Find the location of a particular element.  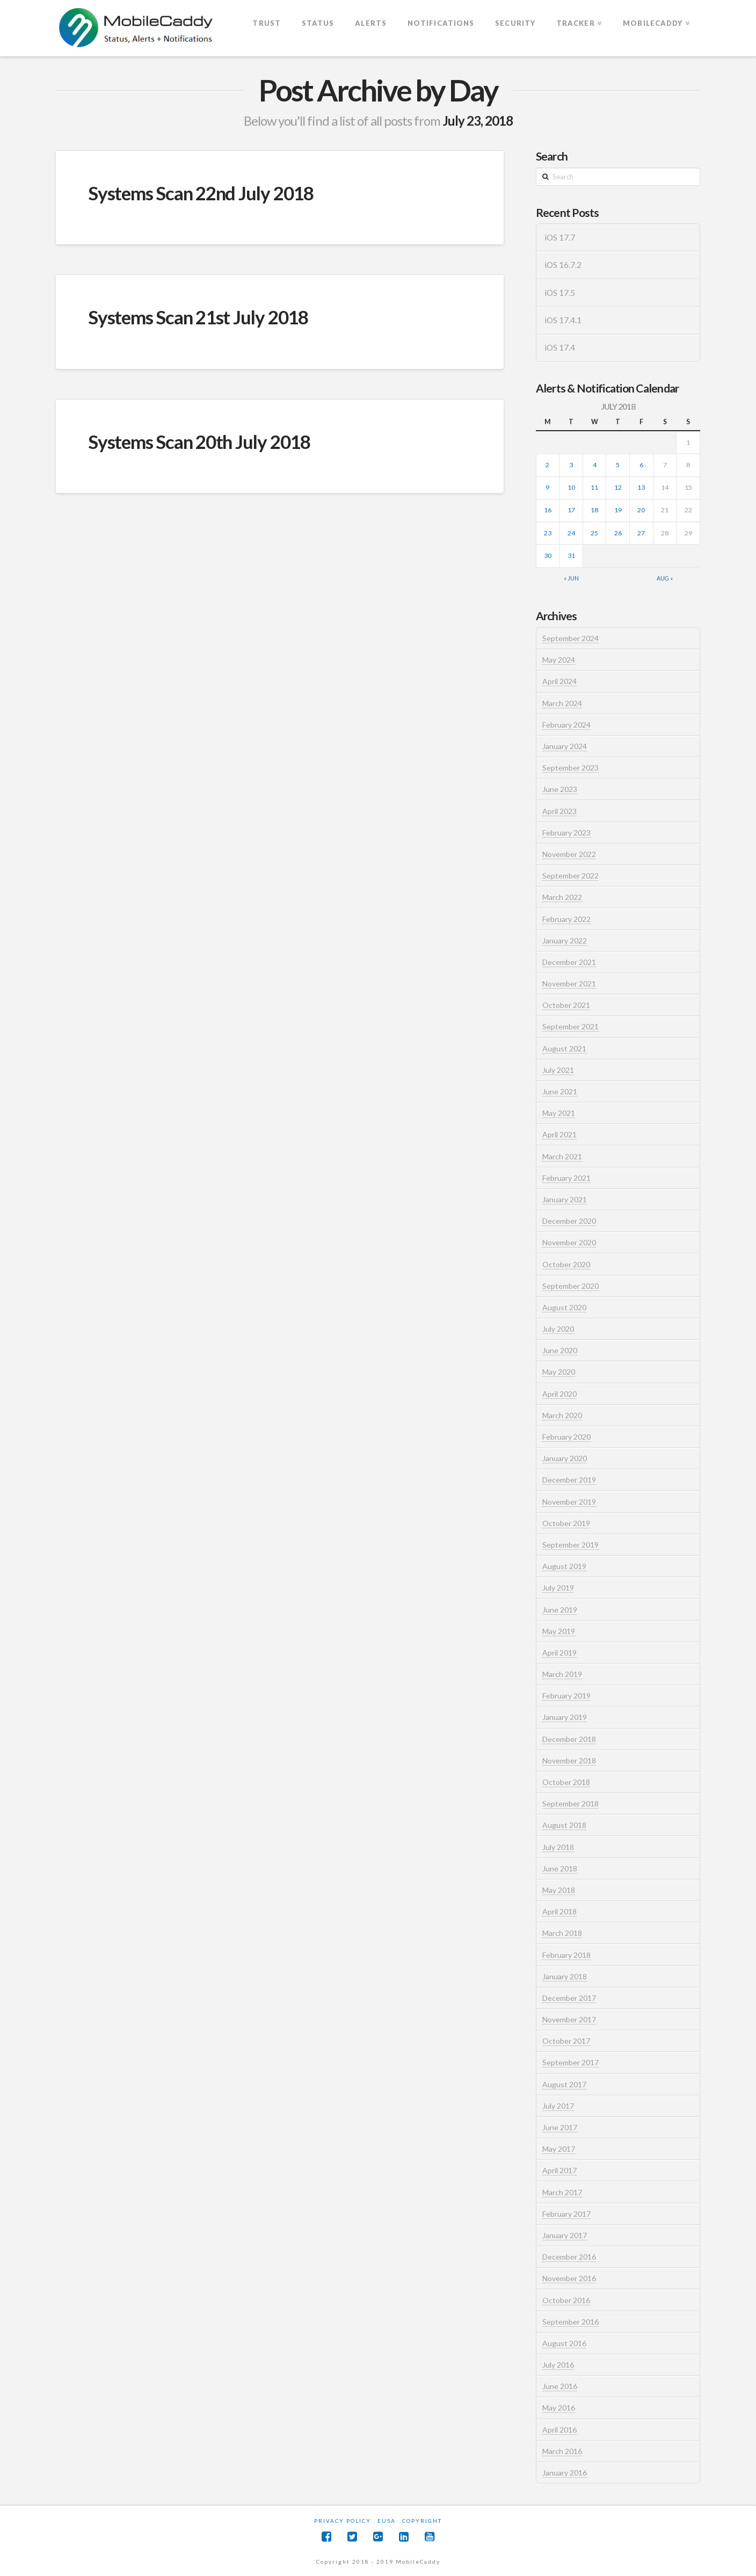

September 2019 is located at coordinates (570, 1544).